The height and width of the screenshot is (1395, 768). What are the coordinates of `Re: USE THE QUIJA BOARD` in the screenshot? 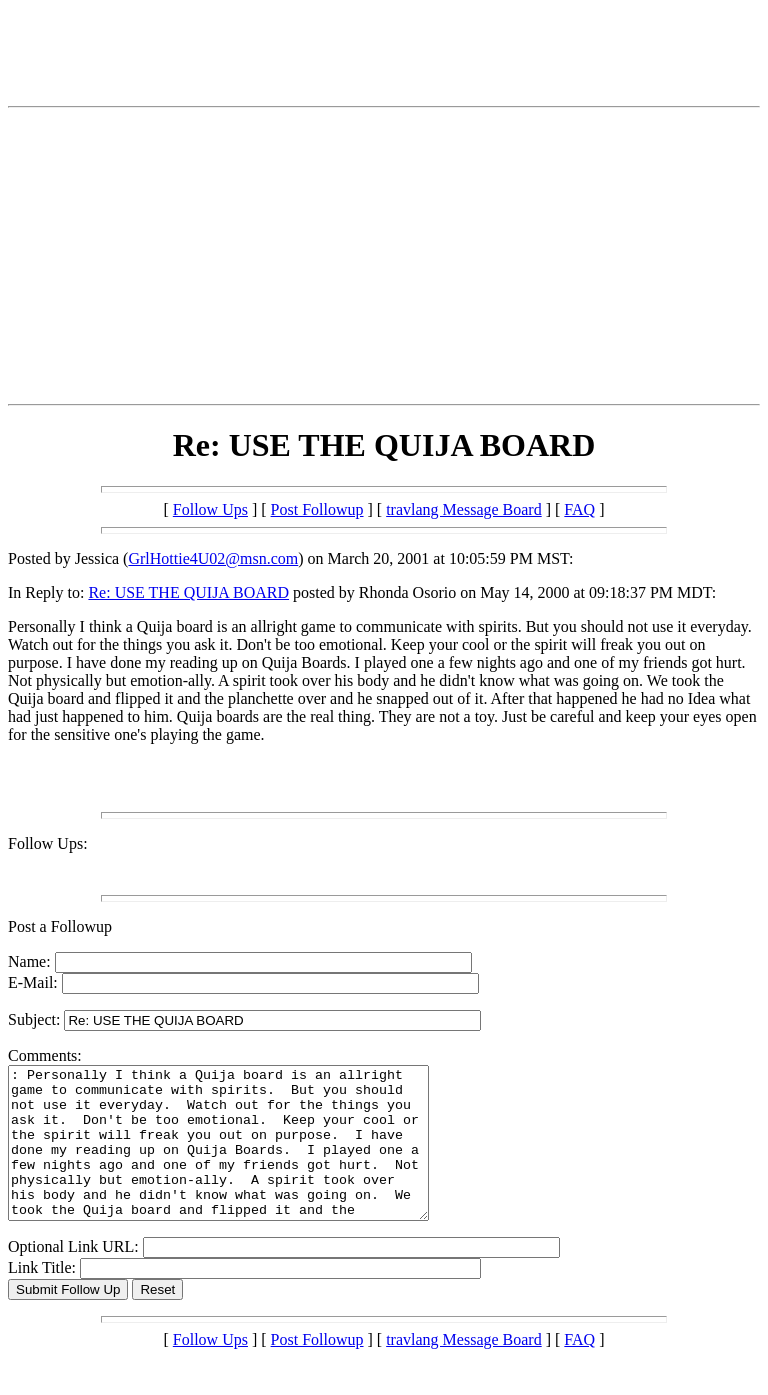 It's located at (188, 592).